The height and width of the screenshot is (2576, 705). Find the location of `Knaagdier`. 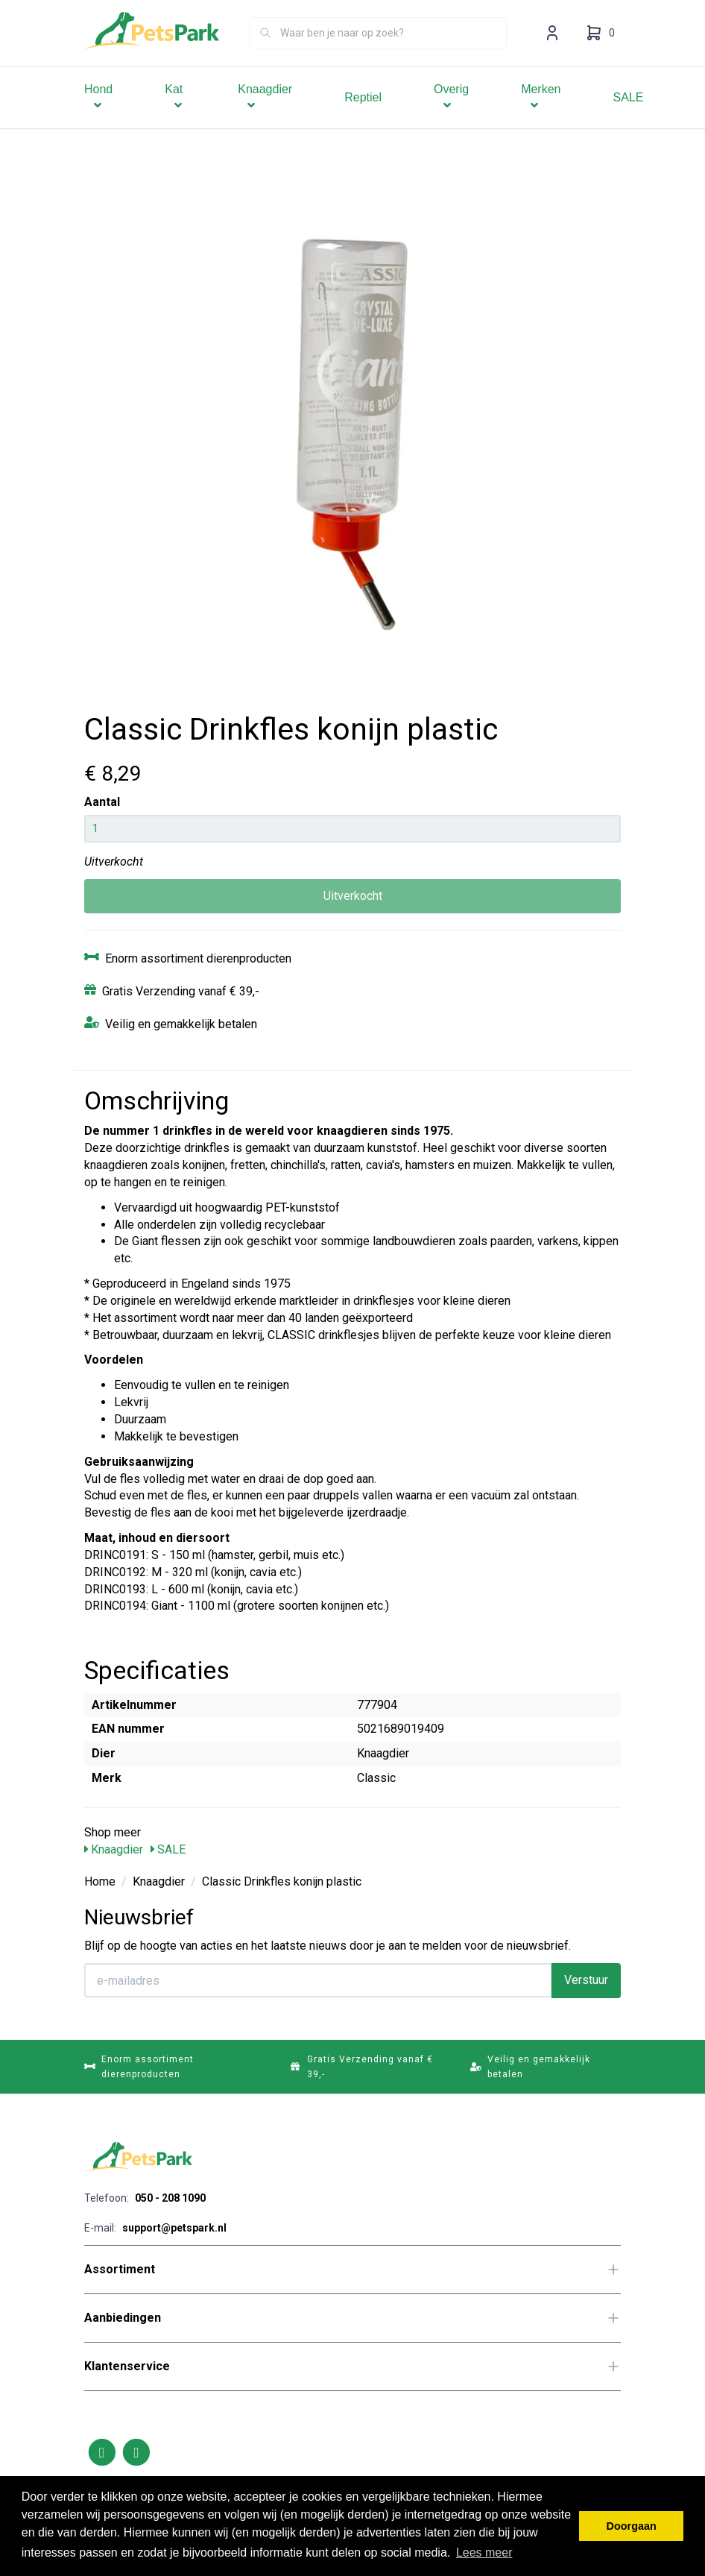

Knaagdier is located at coordinates (265, 118).